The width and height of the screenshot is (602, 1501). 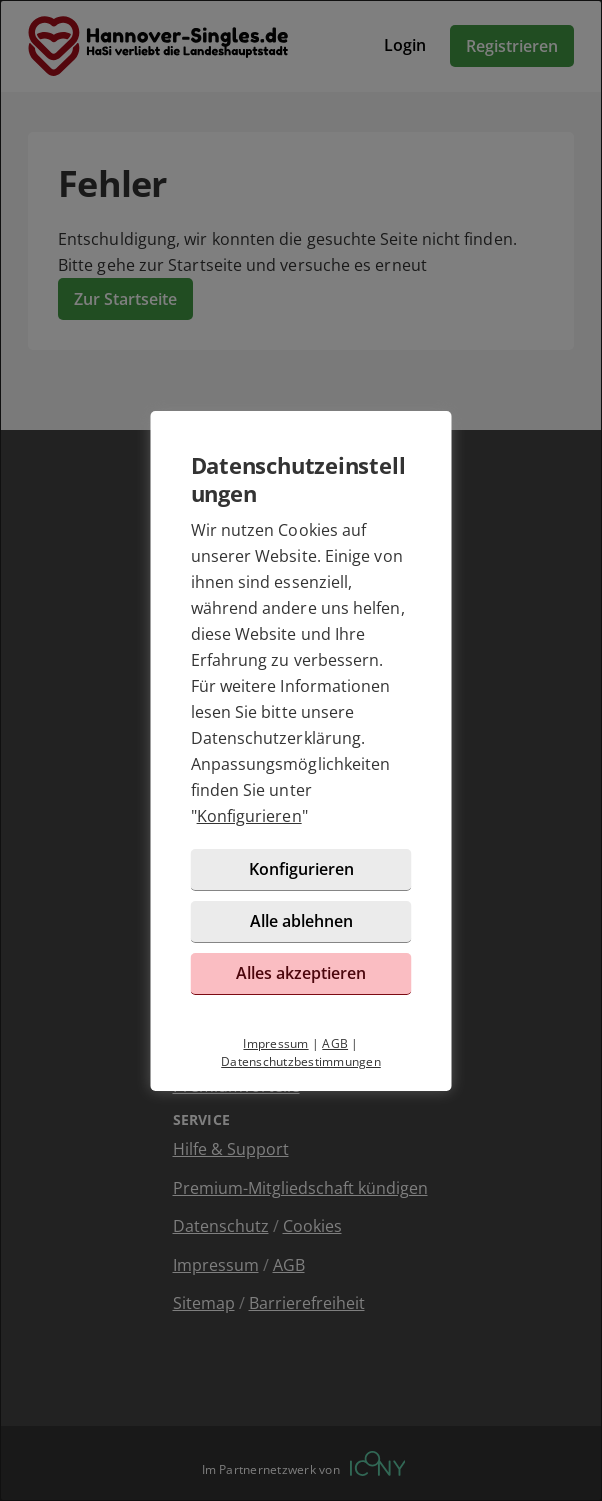 I want to click on Impressum, so click(x=275, y=1043).